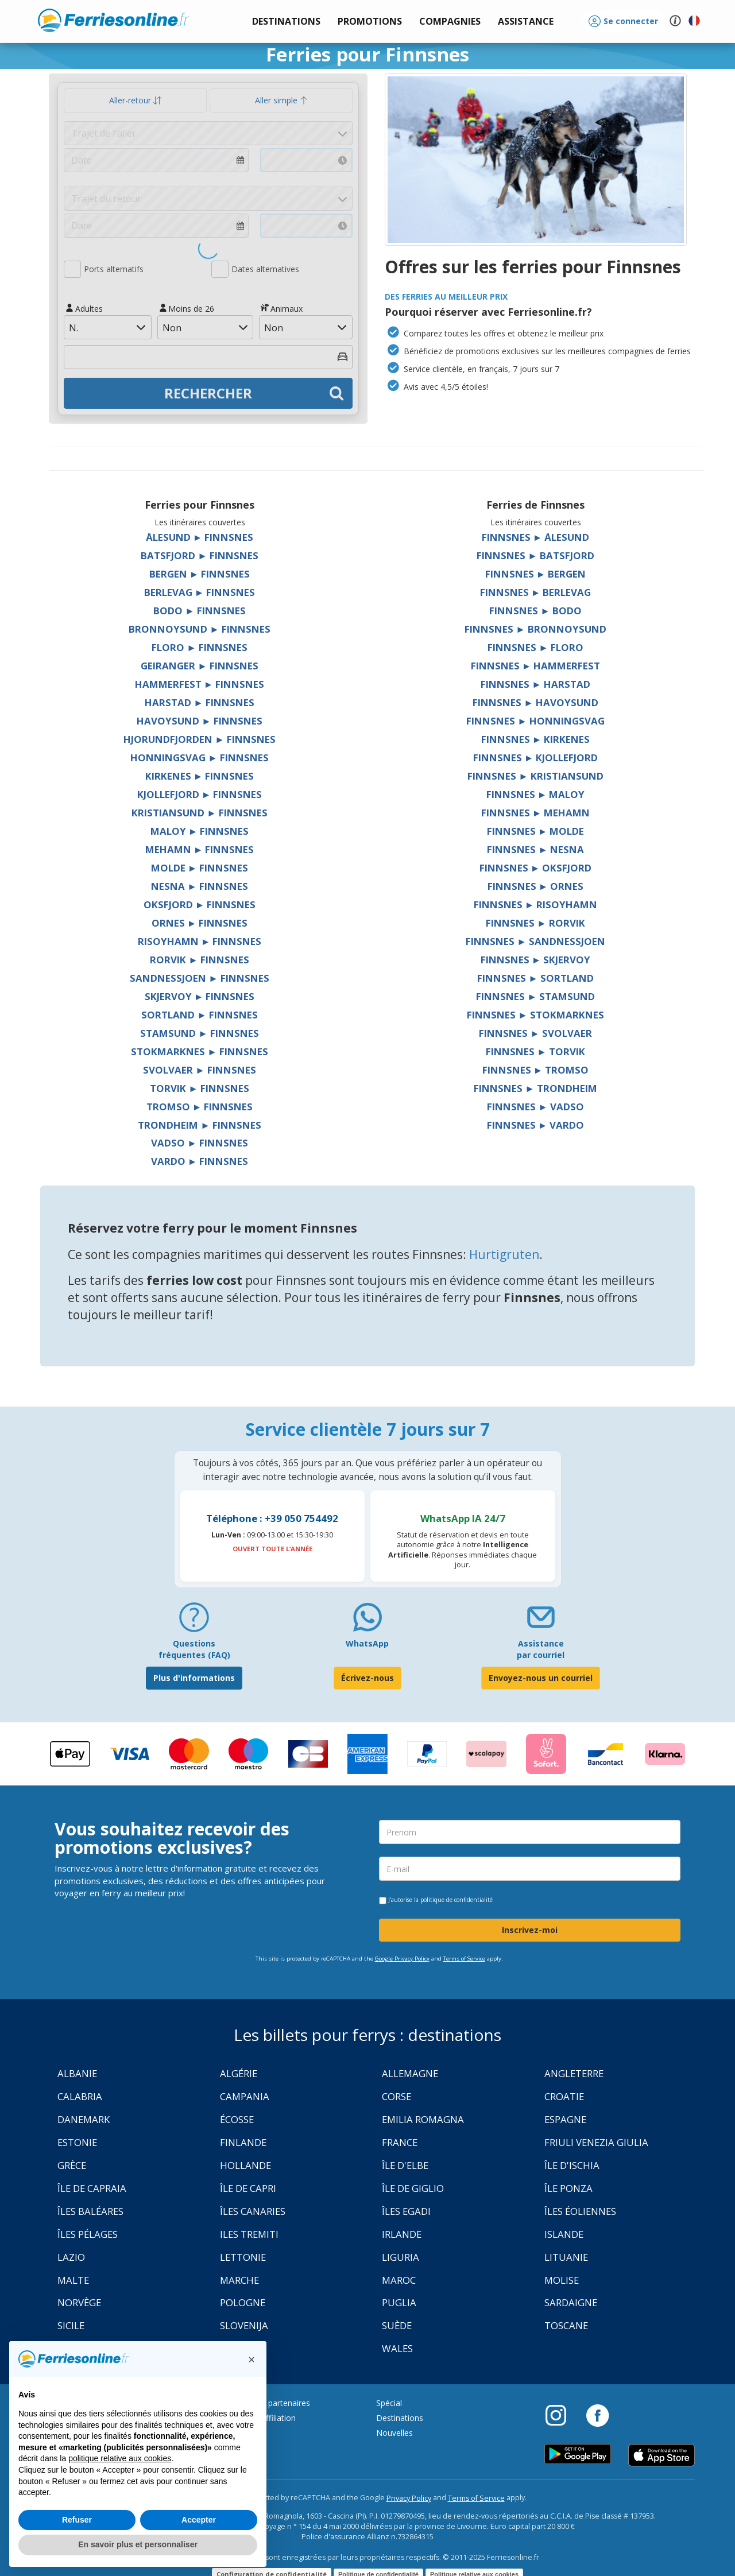  I want to click on En savoir plus et personnaliser [button], so click(138, 2544).